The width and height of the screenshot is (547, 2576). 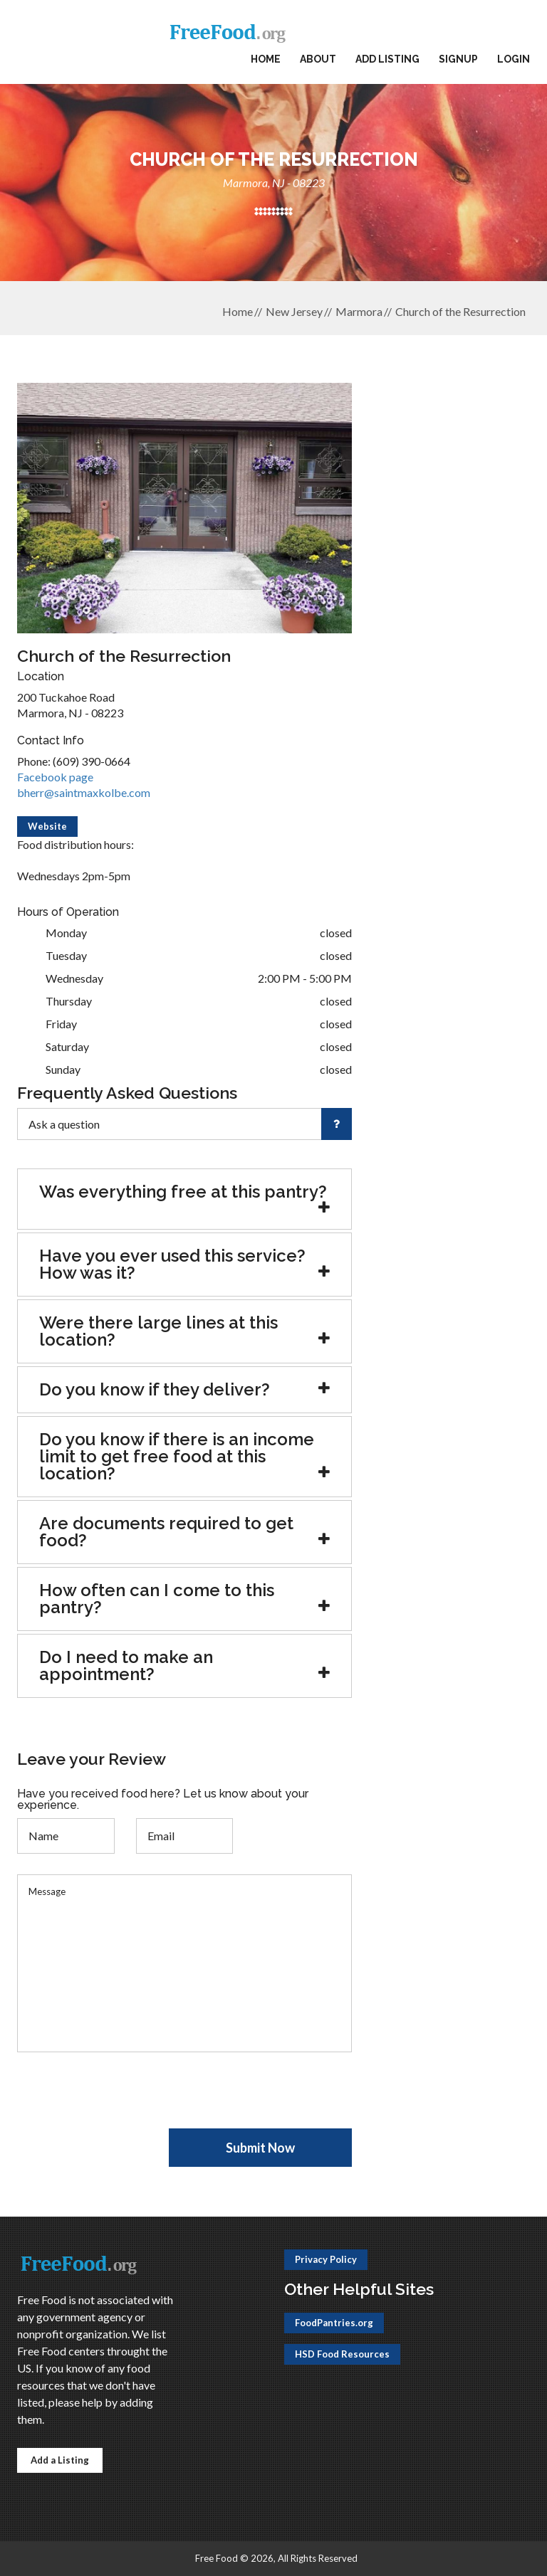 What do you see at coordinates (334, 2322) in the screenshot?
I see `FoodPantries.org` at bounding box center [334, 2322].